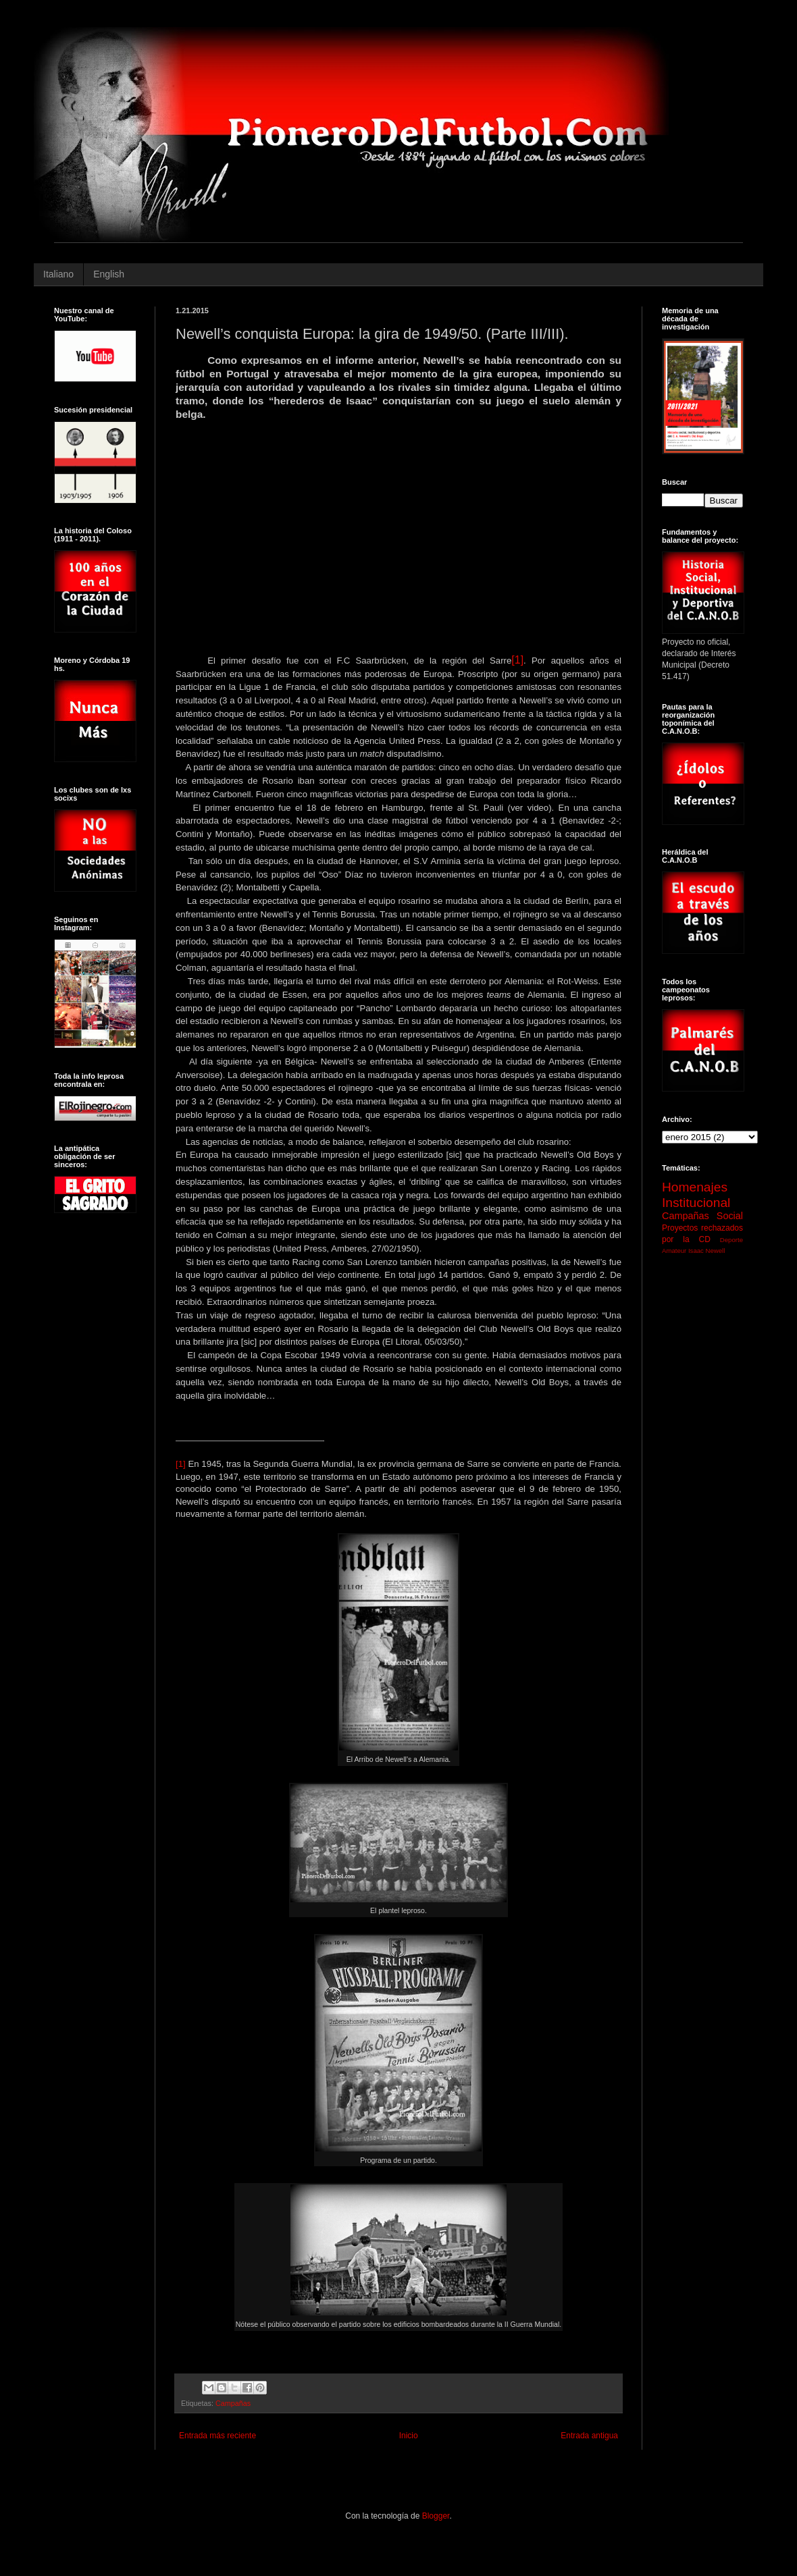 This screenshot has height=2576, width=797. Describe the element at coordinates (436, 2516) in the screenshot. I see `Blogger` at that location.